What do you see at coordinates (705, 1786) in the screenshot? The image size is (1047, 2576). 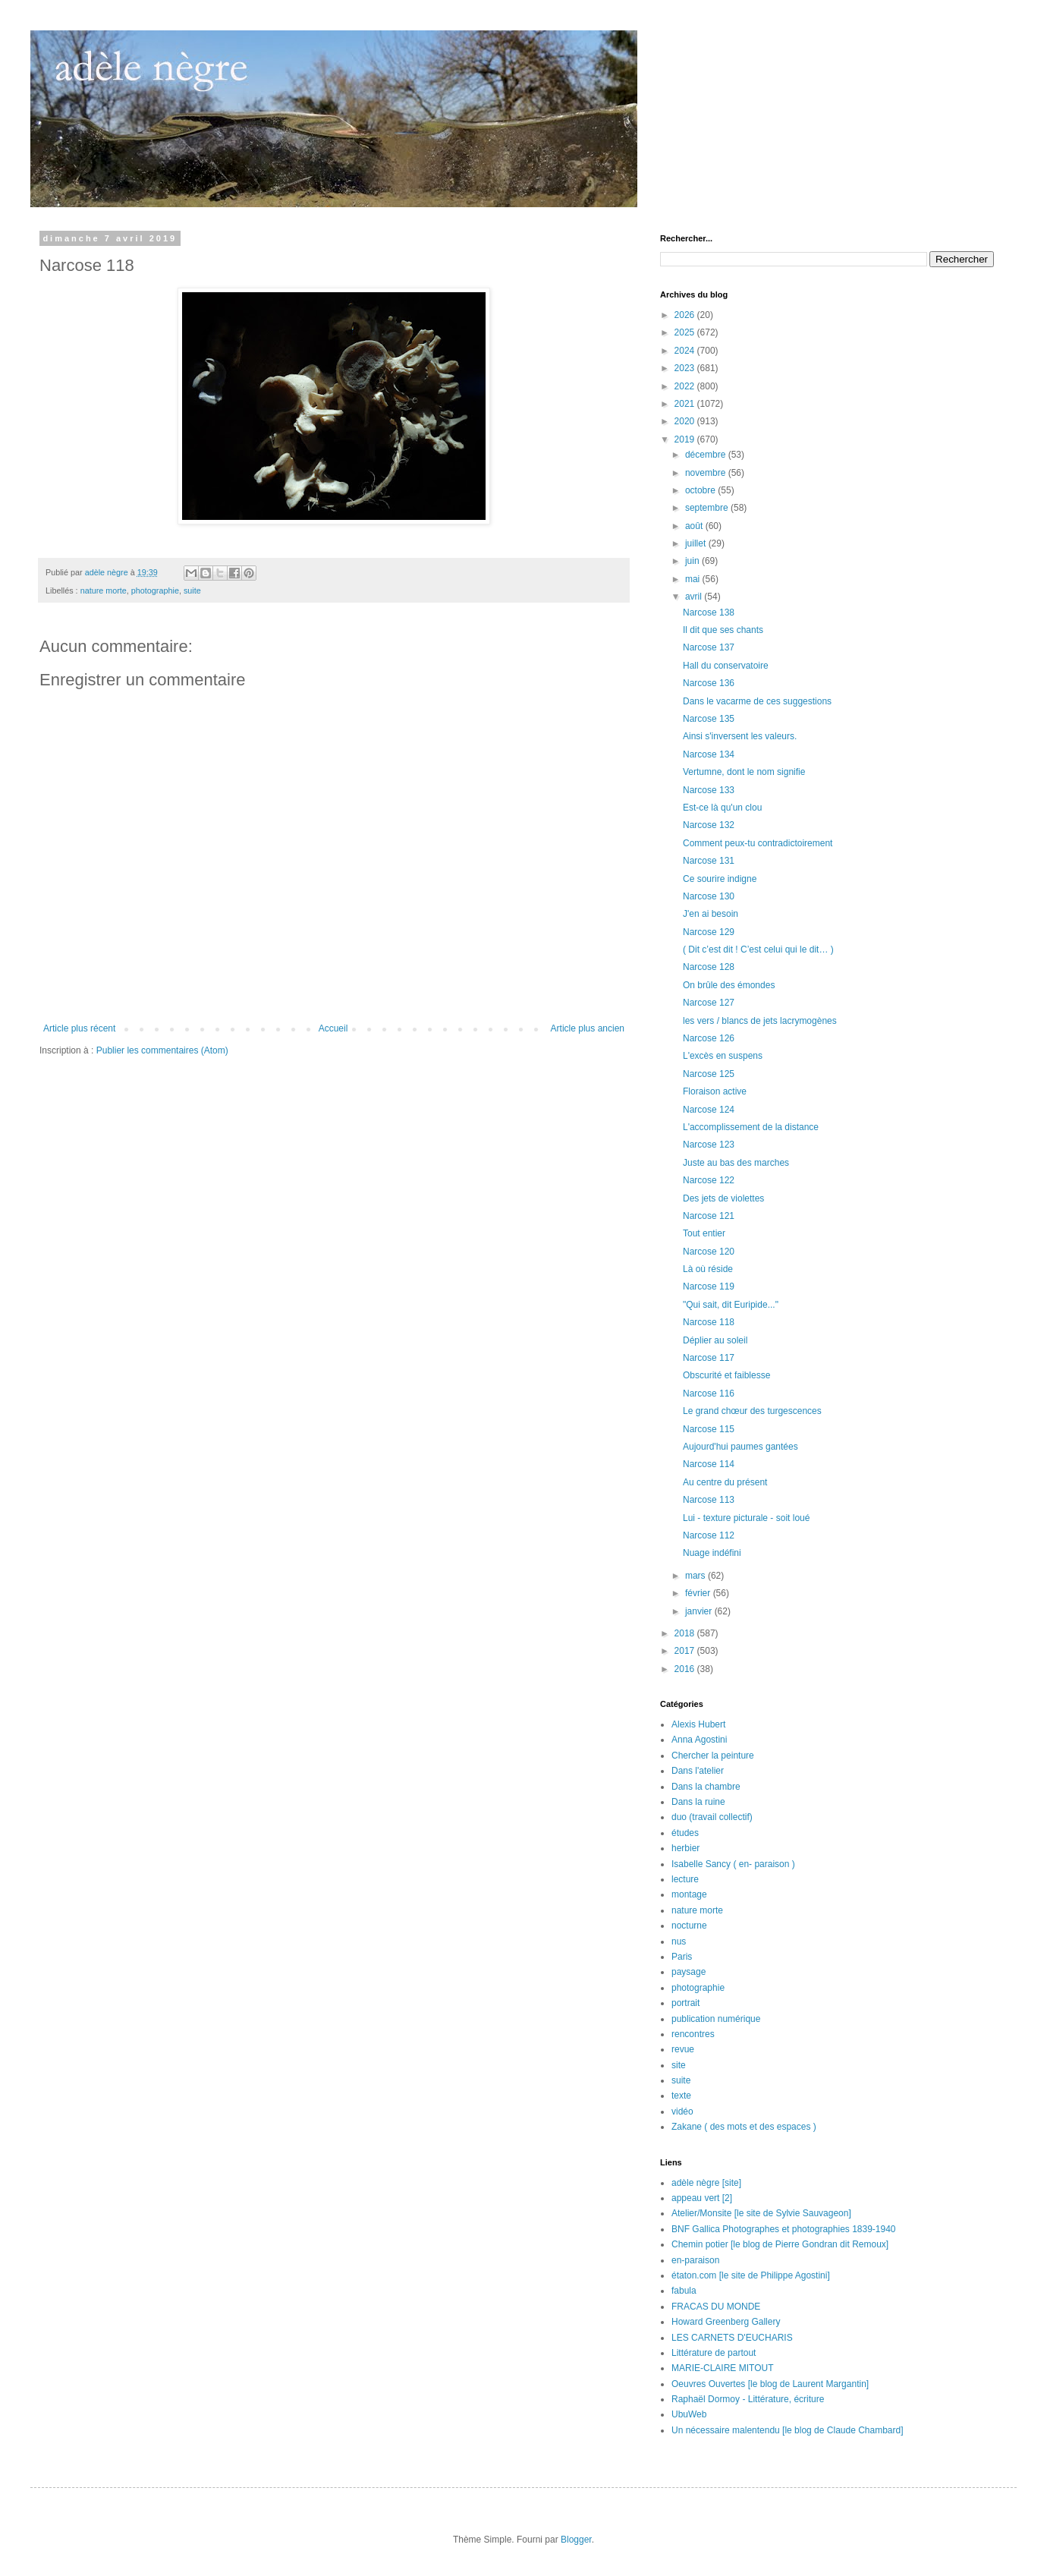 I see `Dans la chambre` at bounding box center [705, 1786].